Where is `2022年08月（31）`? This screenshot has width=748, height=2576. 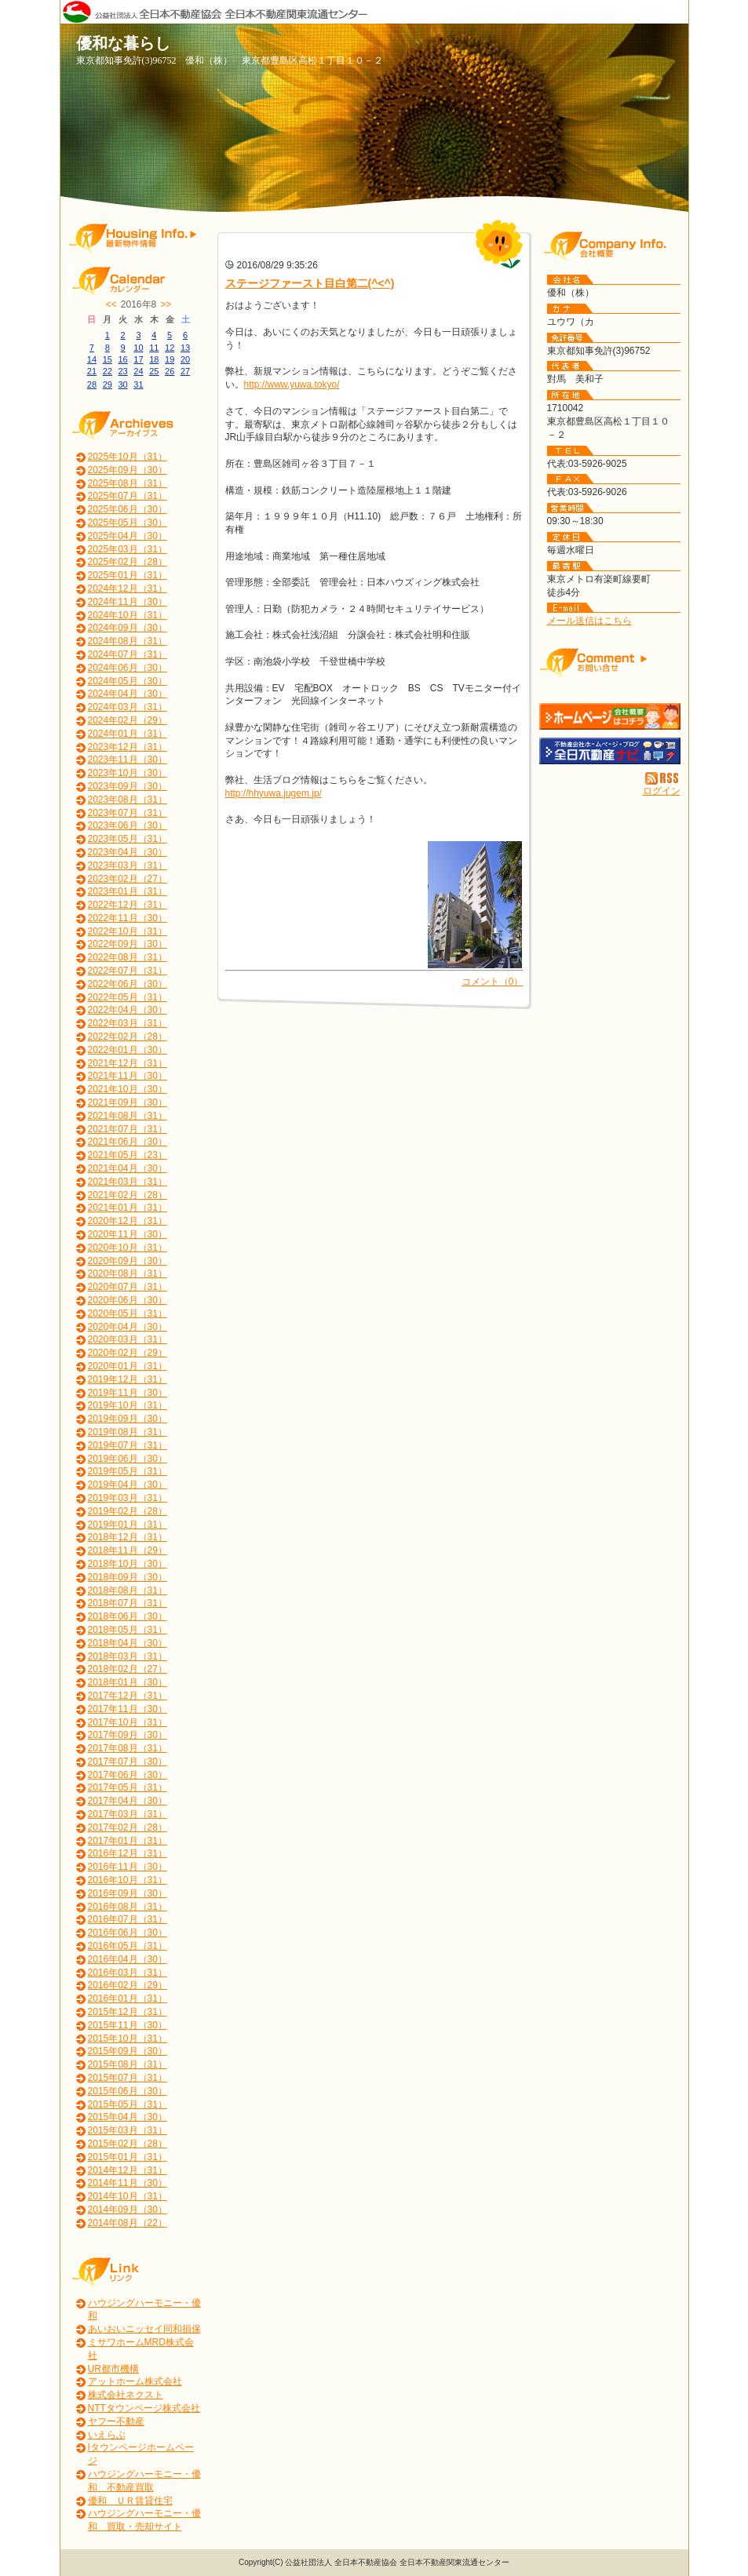
2022年08月（31） is located at coordinates (127, 957).